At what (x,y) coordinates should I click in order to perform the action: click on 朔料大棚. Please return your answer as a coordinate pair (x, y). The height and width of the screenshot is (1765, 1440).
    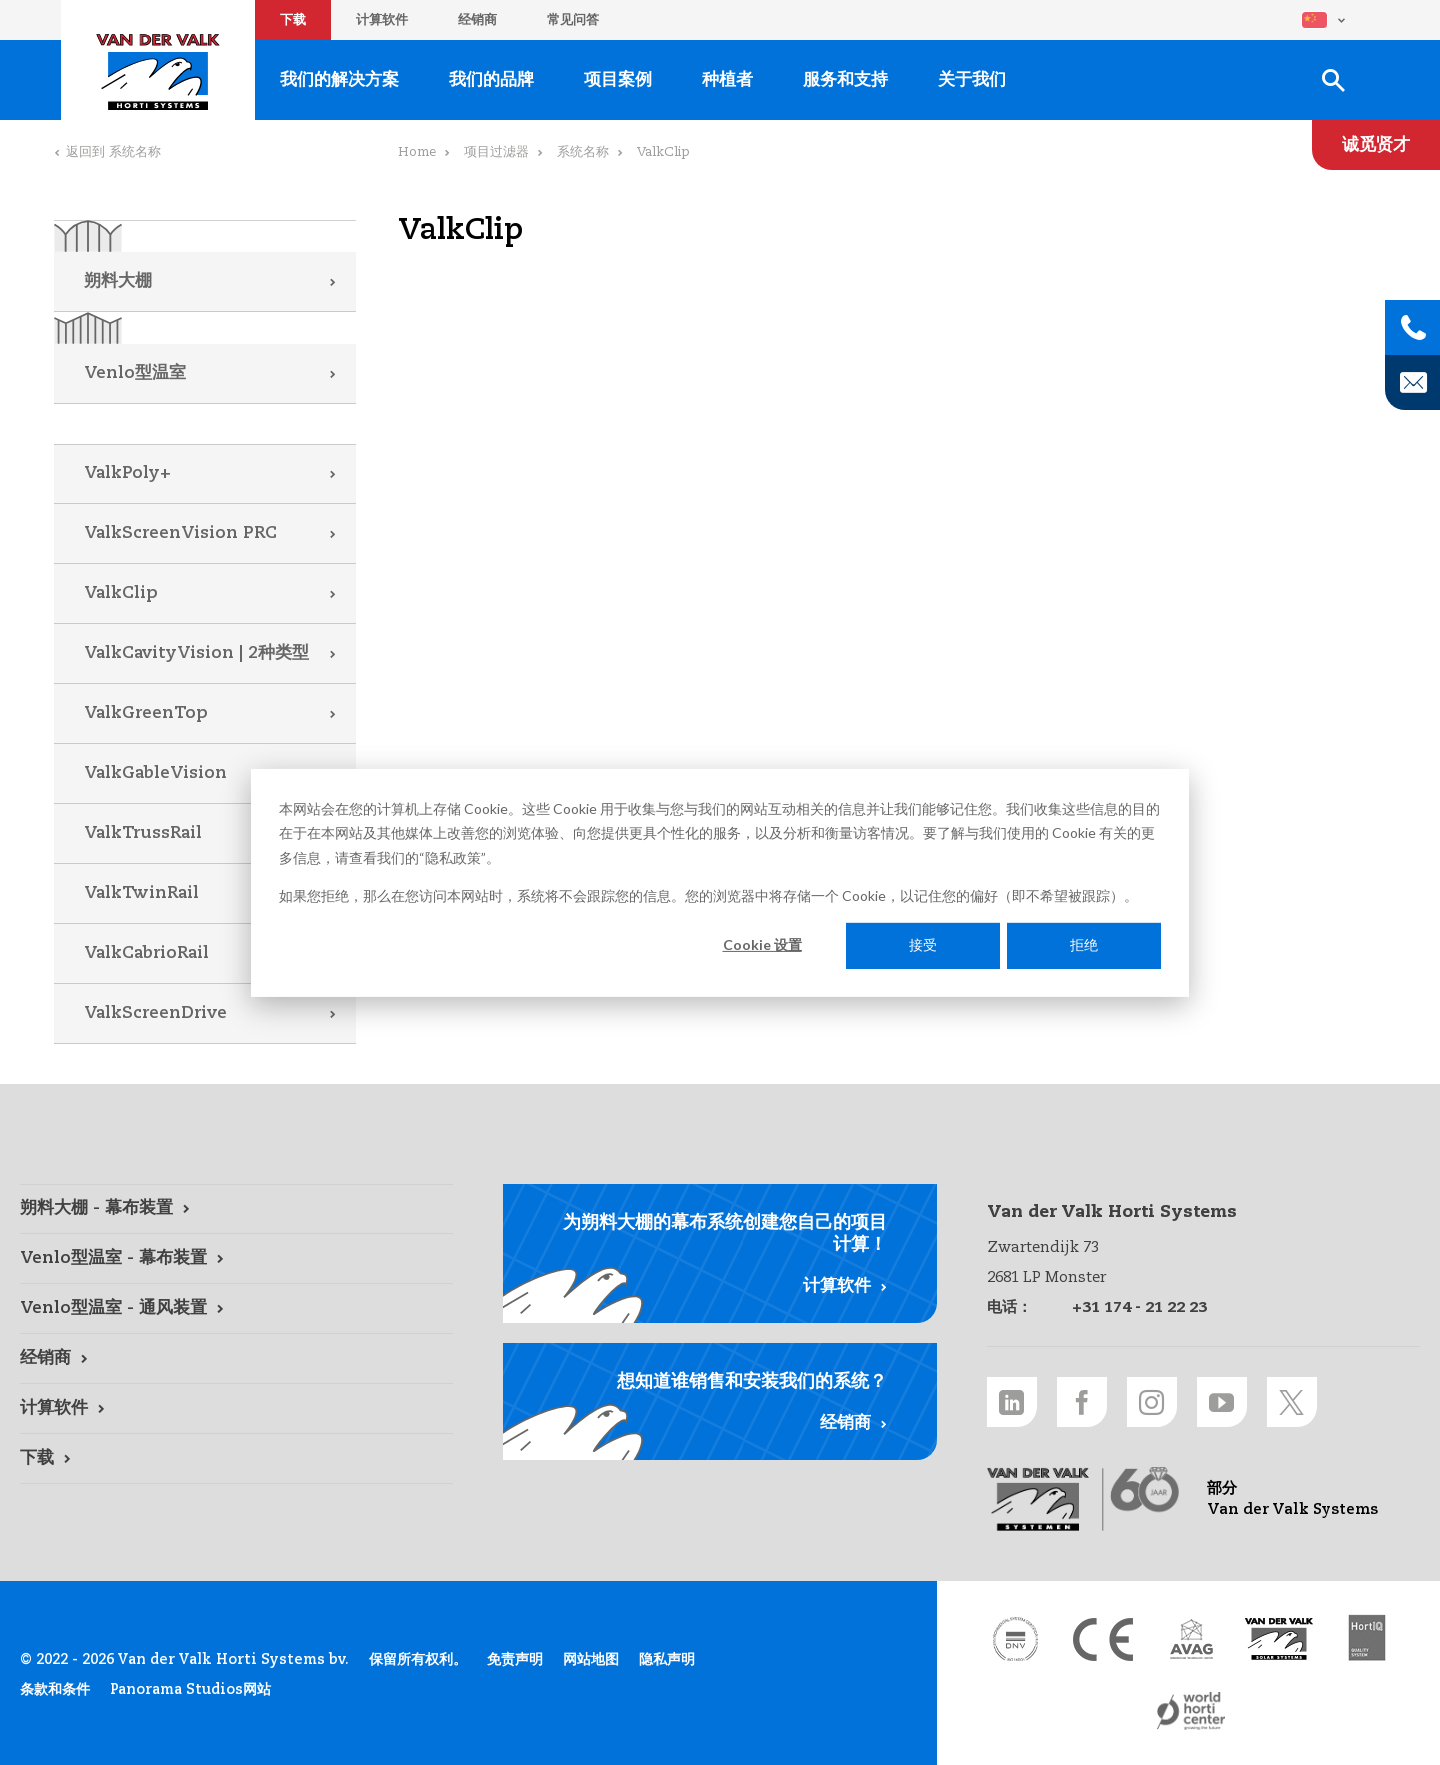
    Looking at the image, I should click on (118, 281).